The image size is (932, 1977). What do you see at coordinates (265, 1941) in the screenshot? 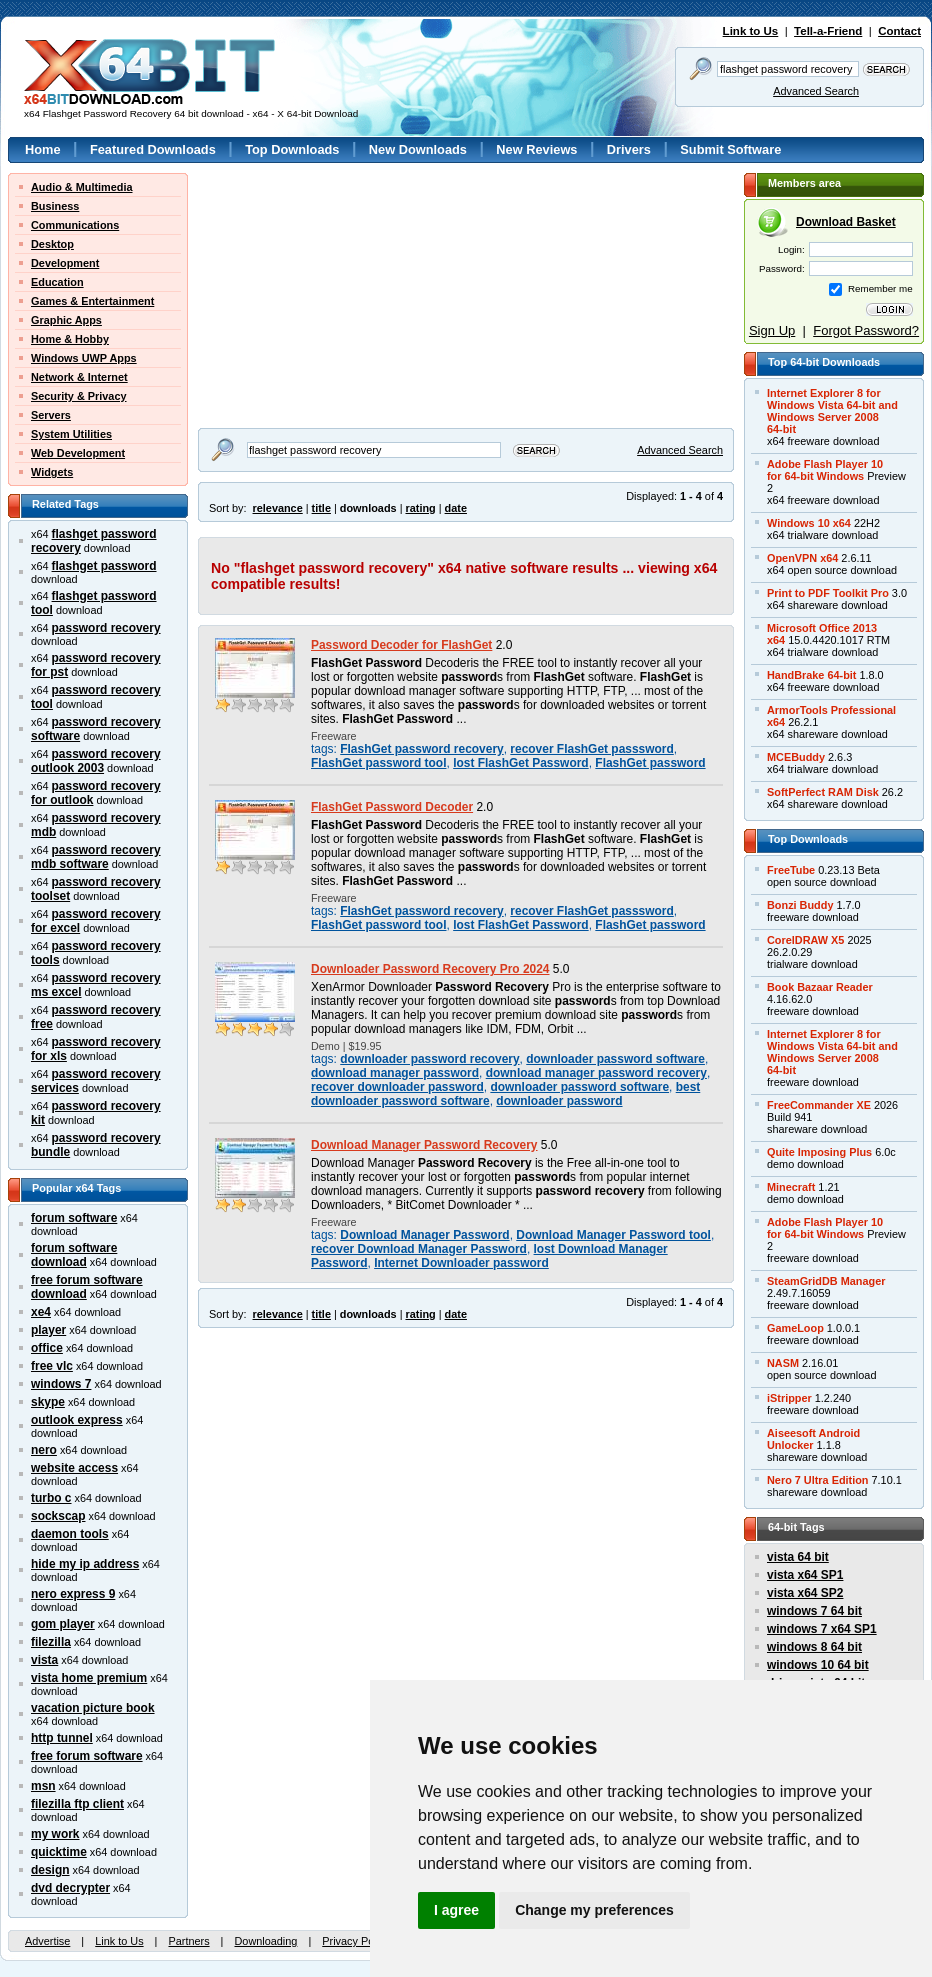
I see `Downloading` at bounding box center [265, 1941].